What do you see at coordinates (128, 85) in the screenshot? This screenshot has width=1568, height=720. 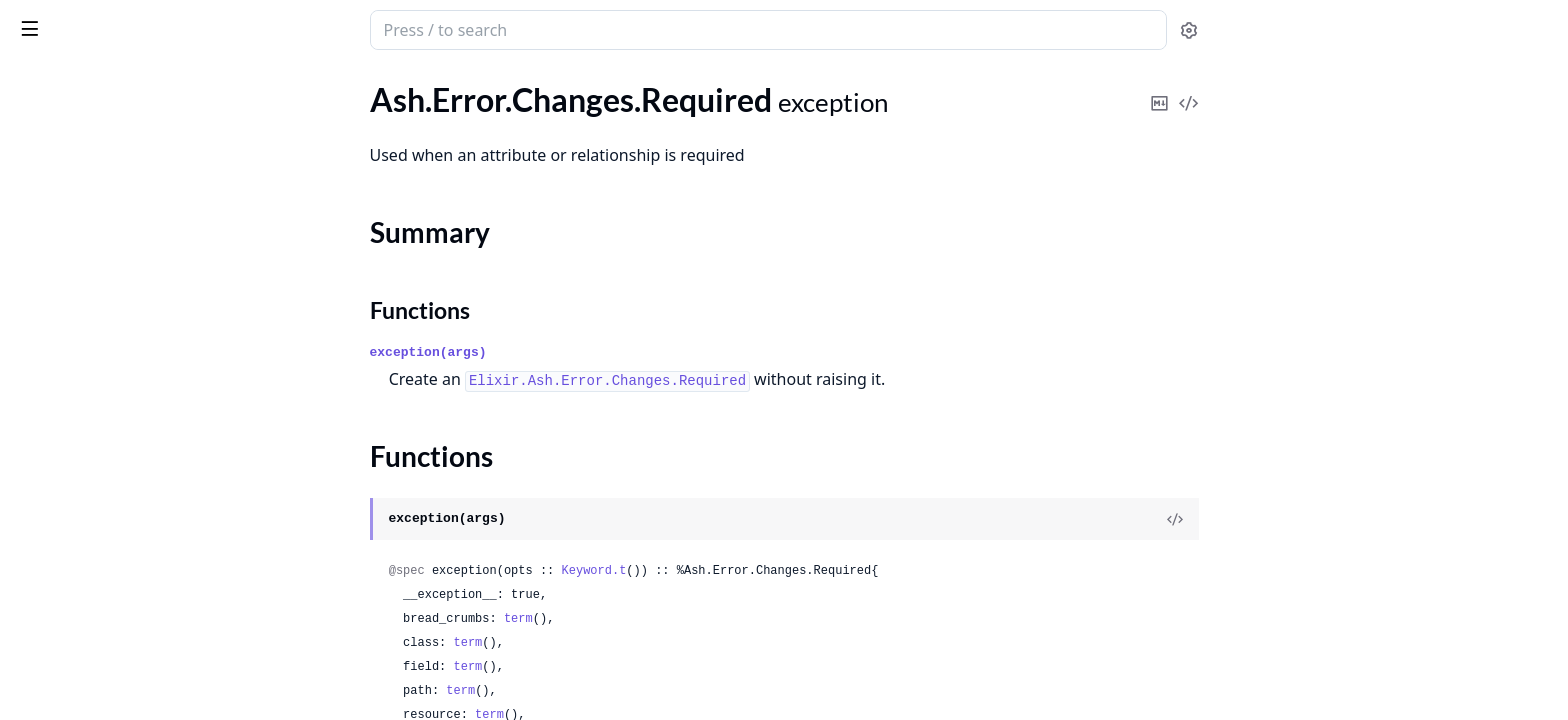 I see `Modules [tab]` at bounding box center [128, 85].